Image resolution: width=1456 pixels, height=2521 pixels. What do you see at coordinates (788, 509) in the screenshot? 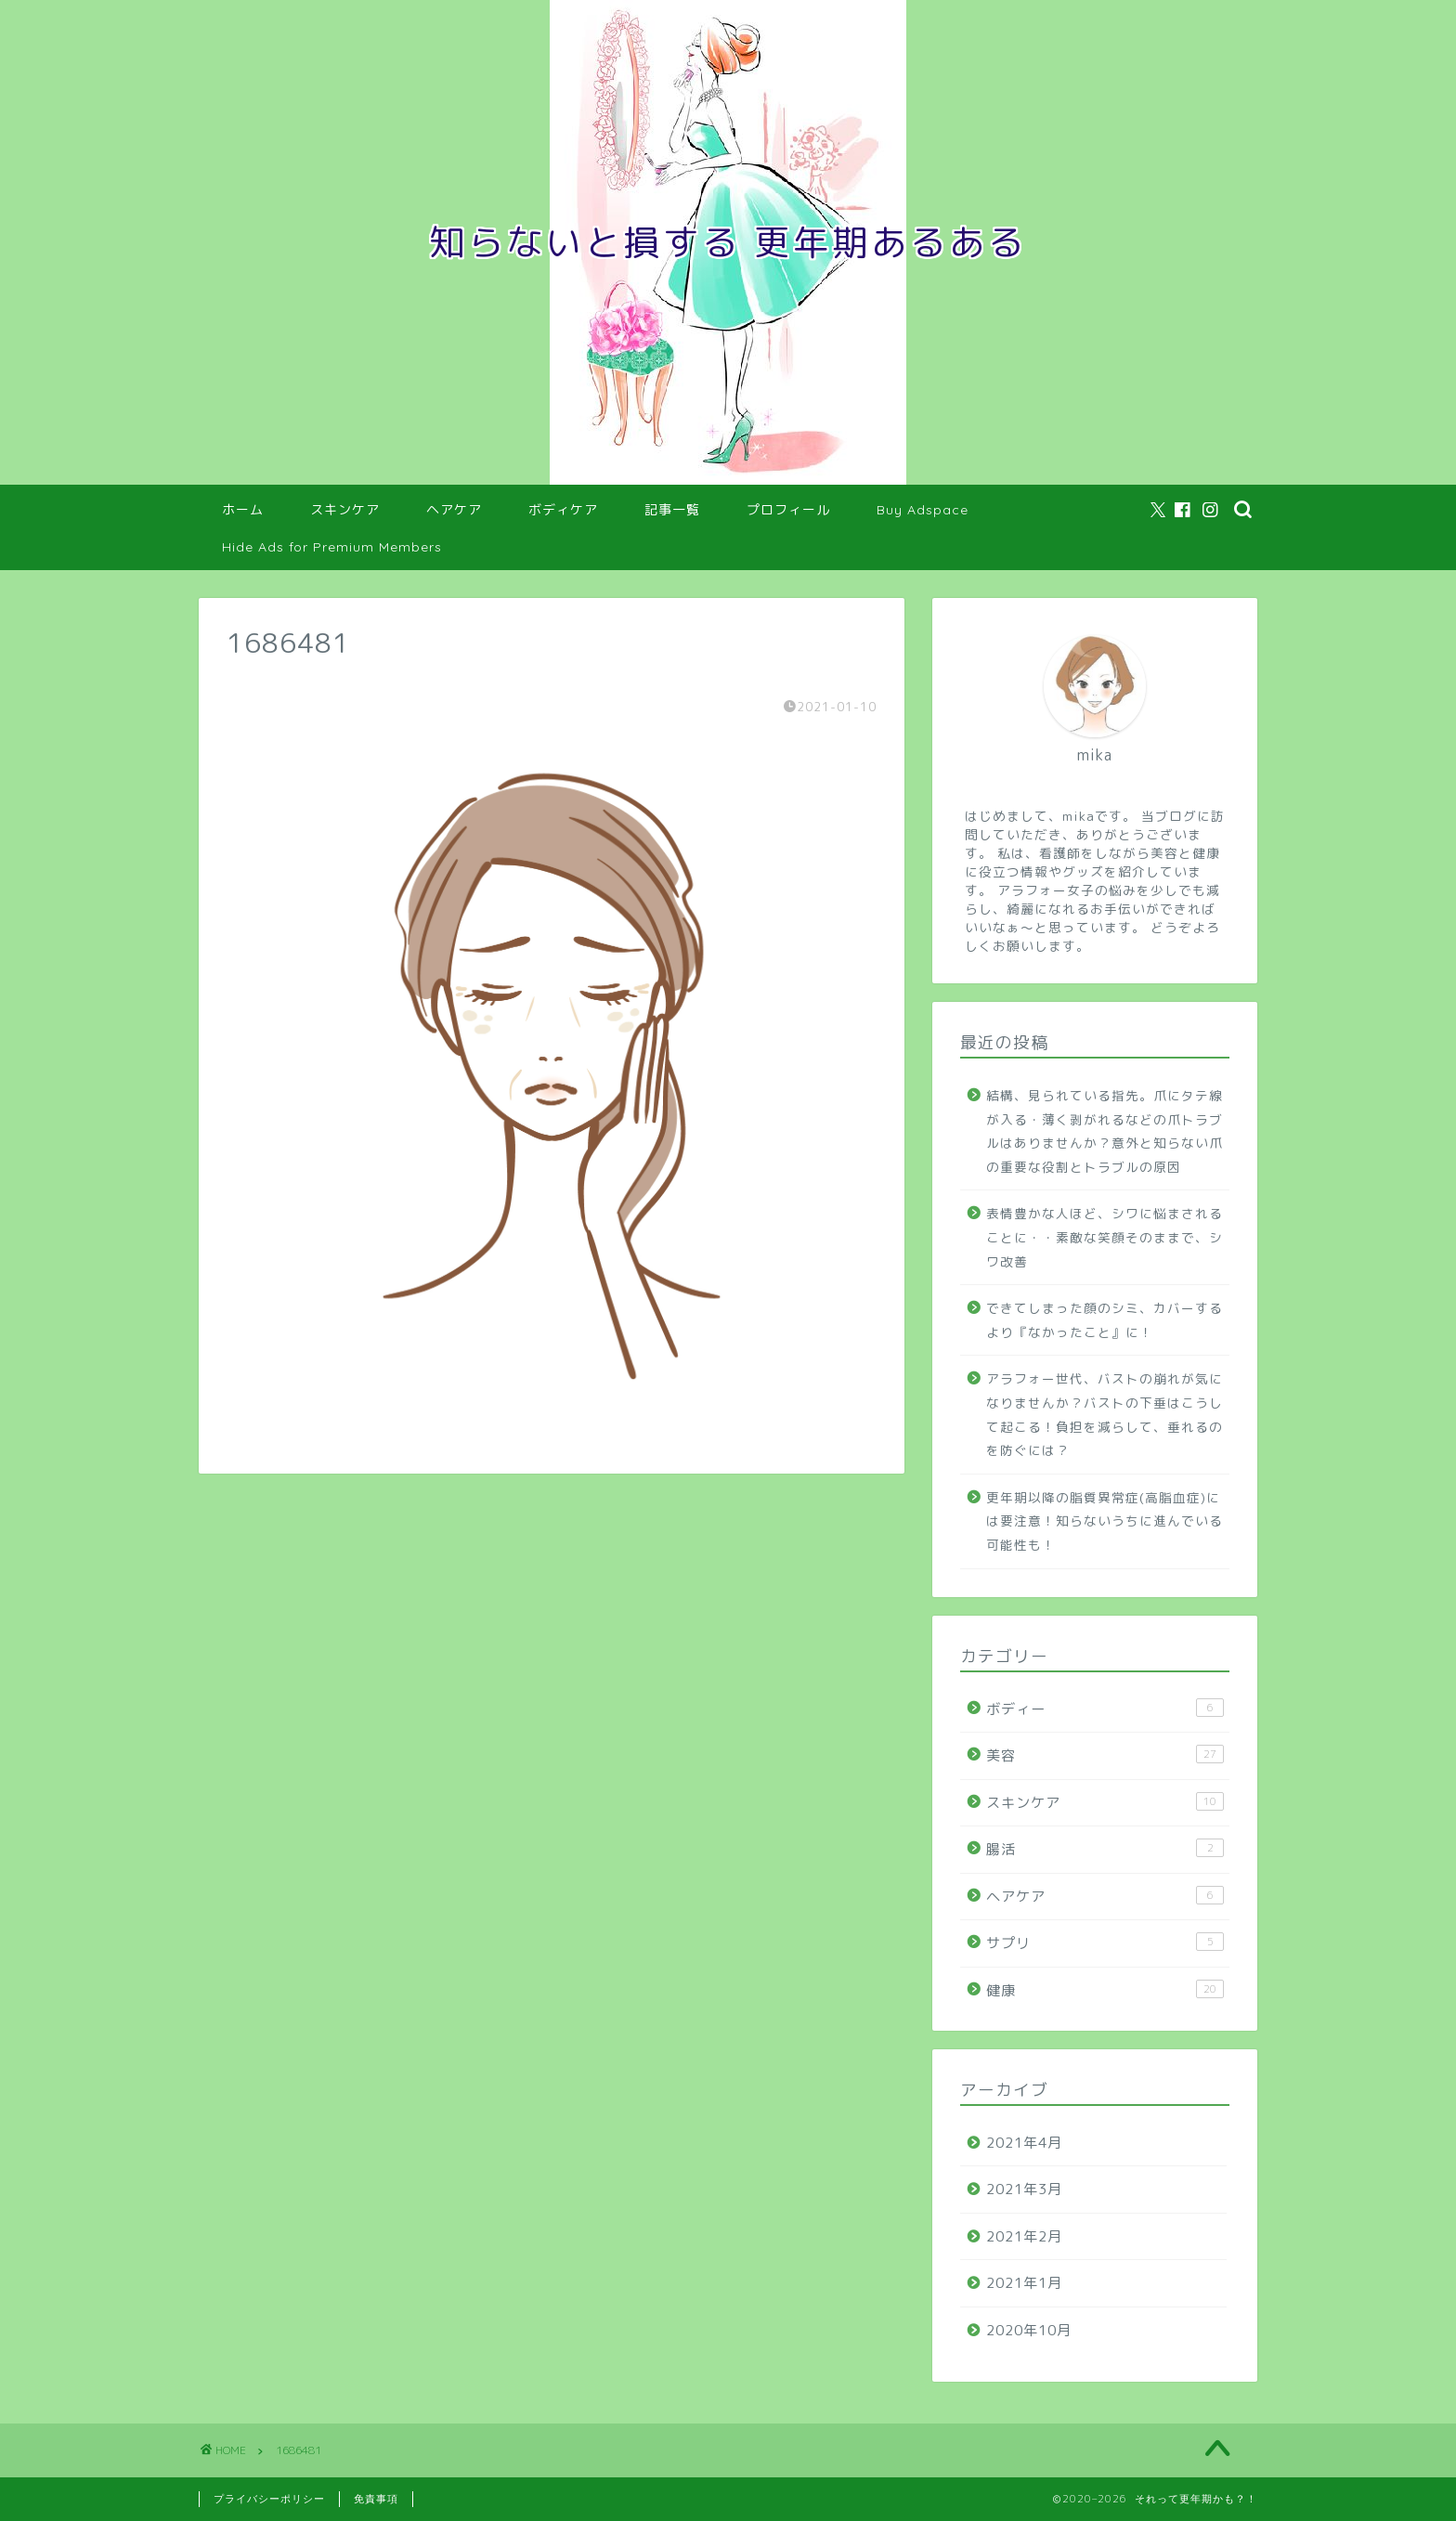
I see `プロフィール` at bounding box center [788, 509].